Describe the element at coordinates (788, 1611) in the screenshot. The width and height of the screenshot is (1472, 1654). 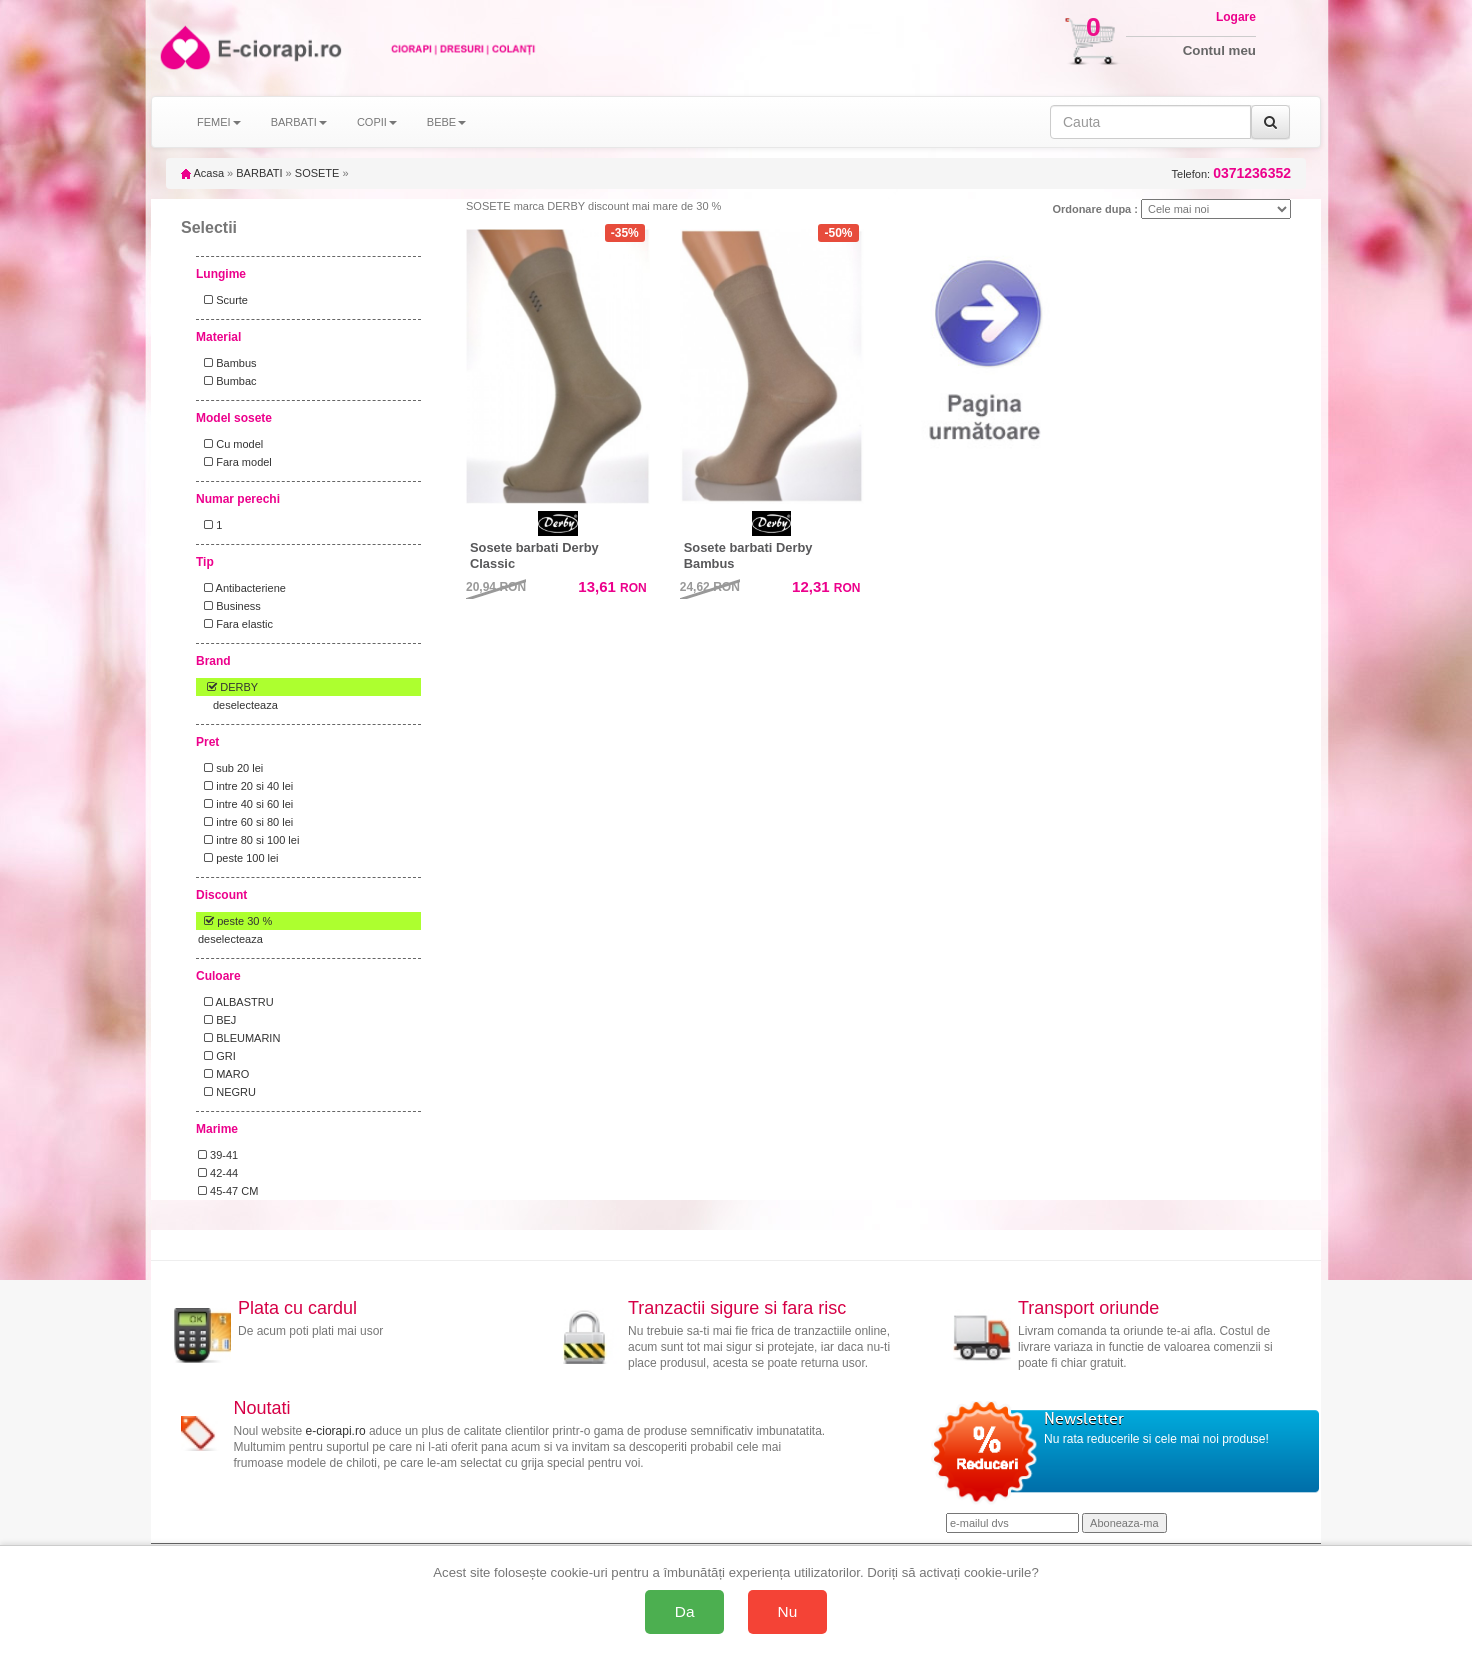
I see `Nu` at that location.